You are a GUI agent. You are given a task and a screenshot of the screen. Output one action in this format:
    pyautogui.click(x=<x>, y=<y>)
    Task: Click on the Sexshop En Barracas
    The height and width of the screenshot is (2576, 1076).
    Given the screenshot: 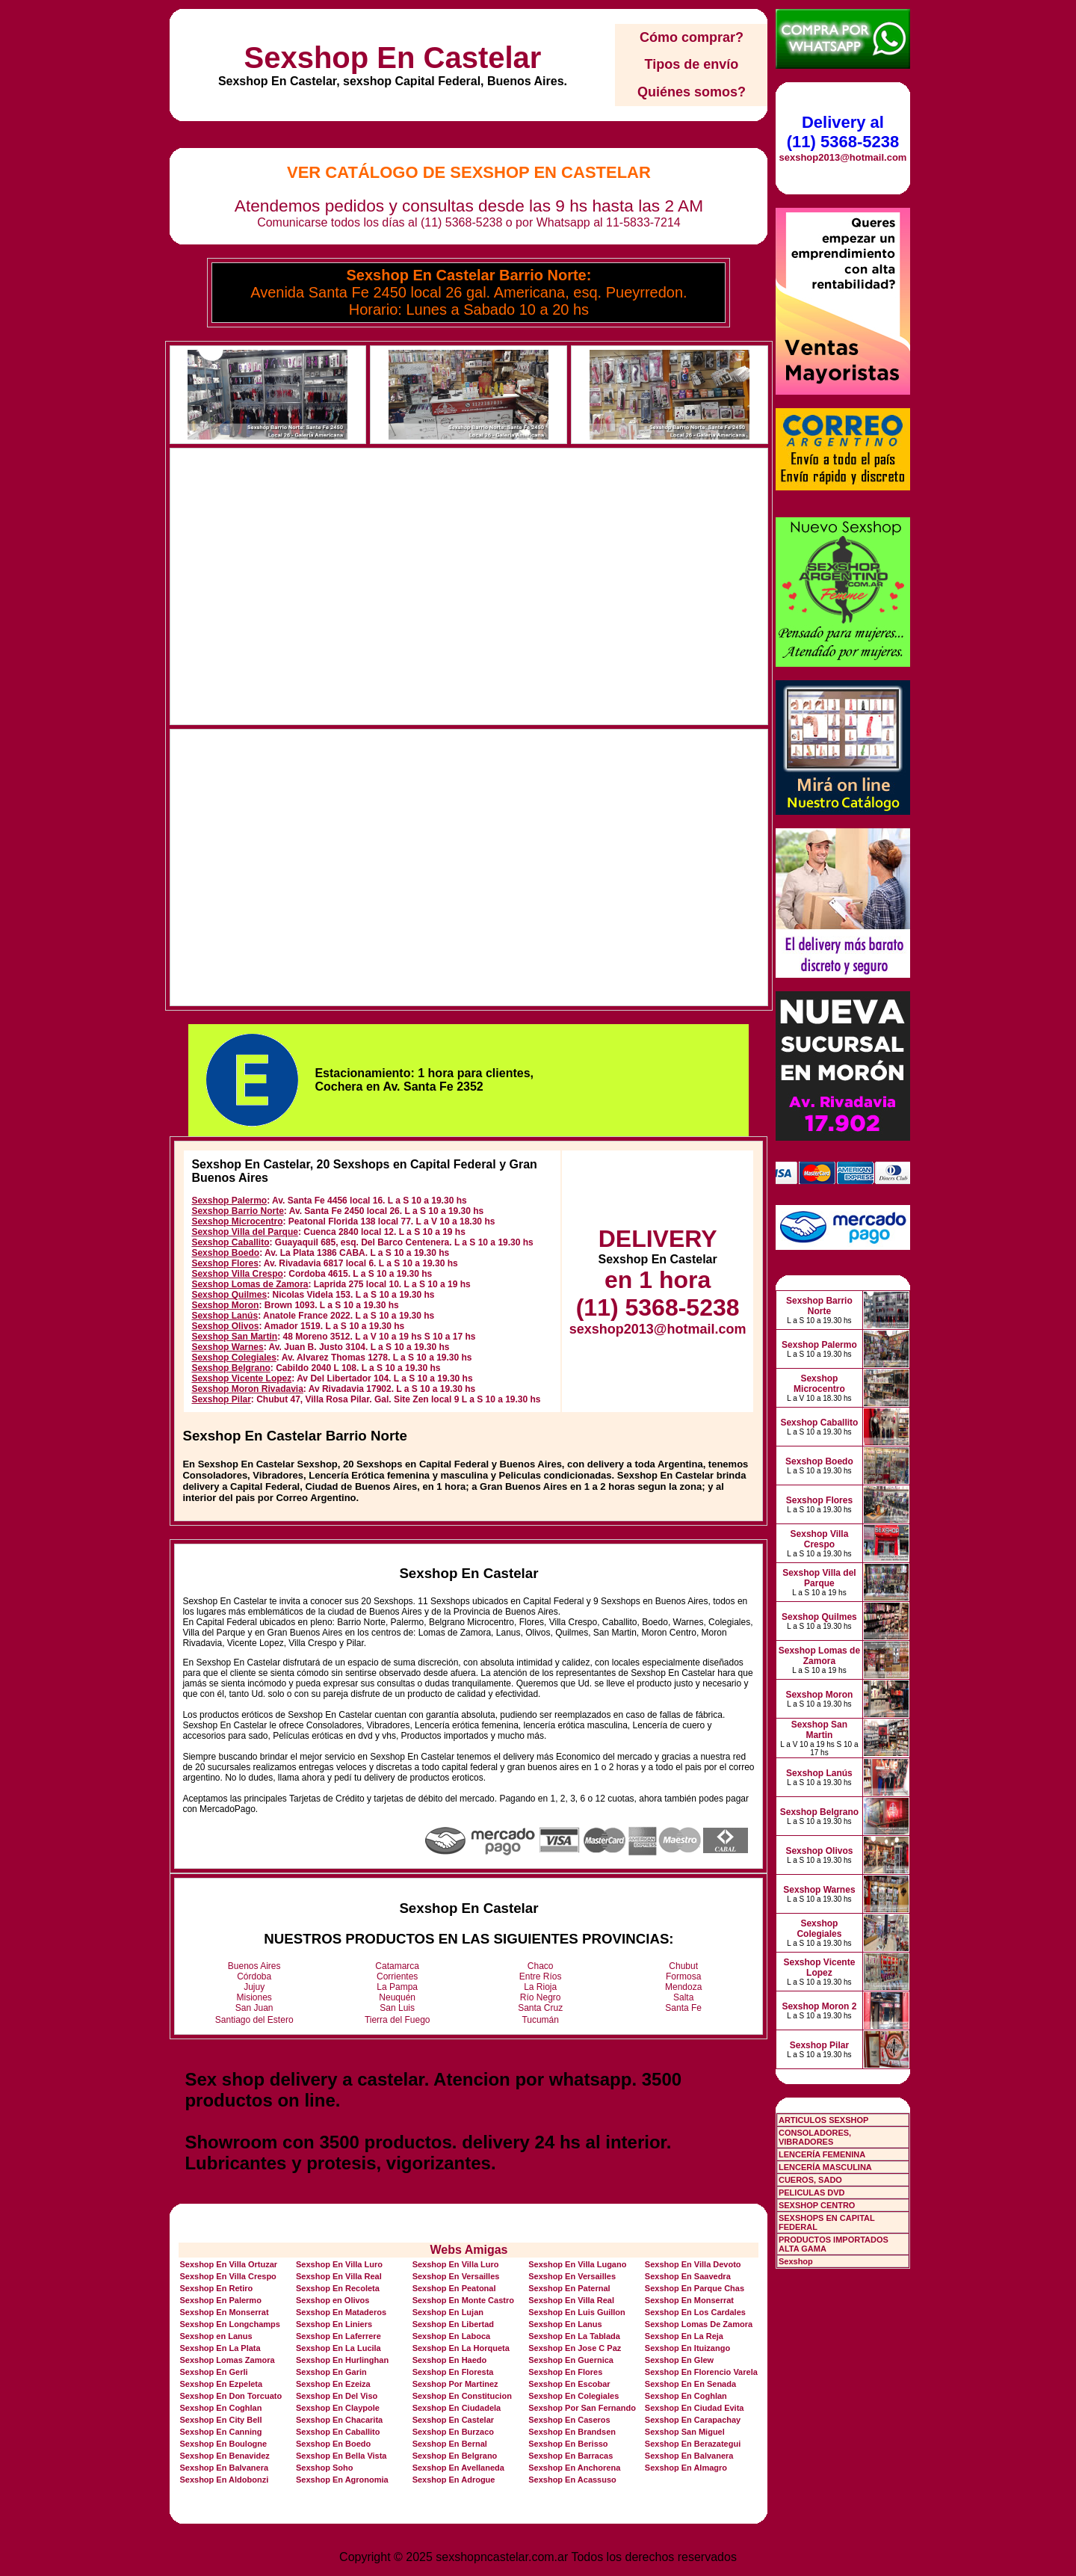 What is the action you would take?
    pyautogui.click(x=570, y=2455)
    